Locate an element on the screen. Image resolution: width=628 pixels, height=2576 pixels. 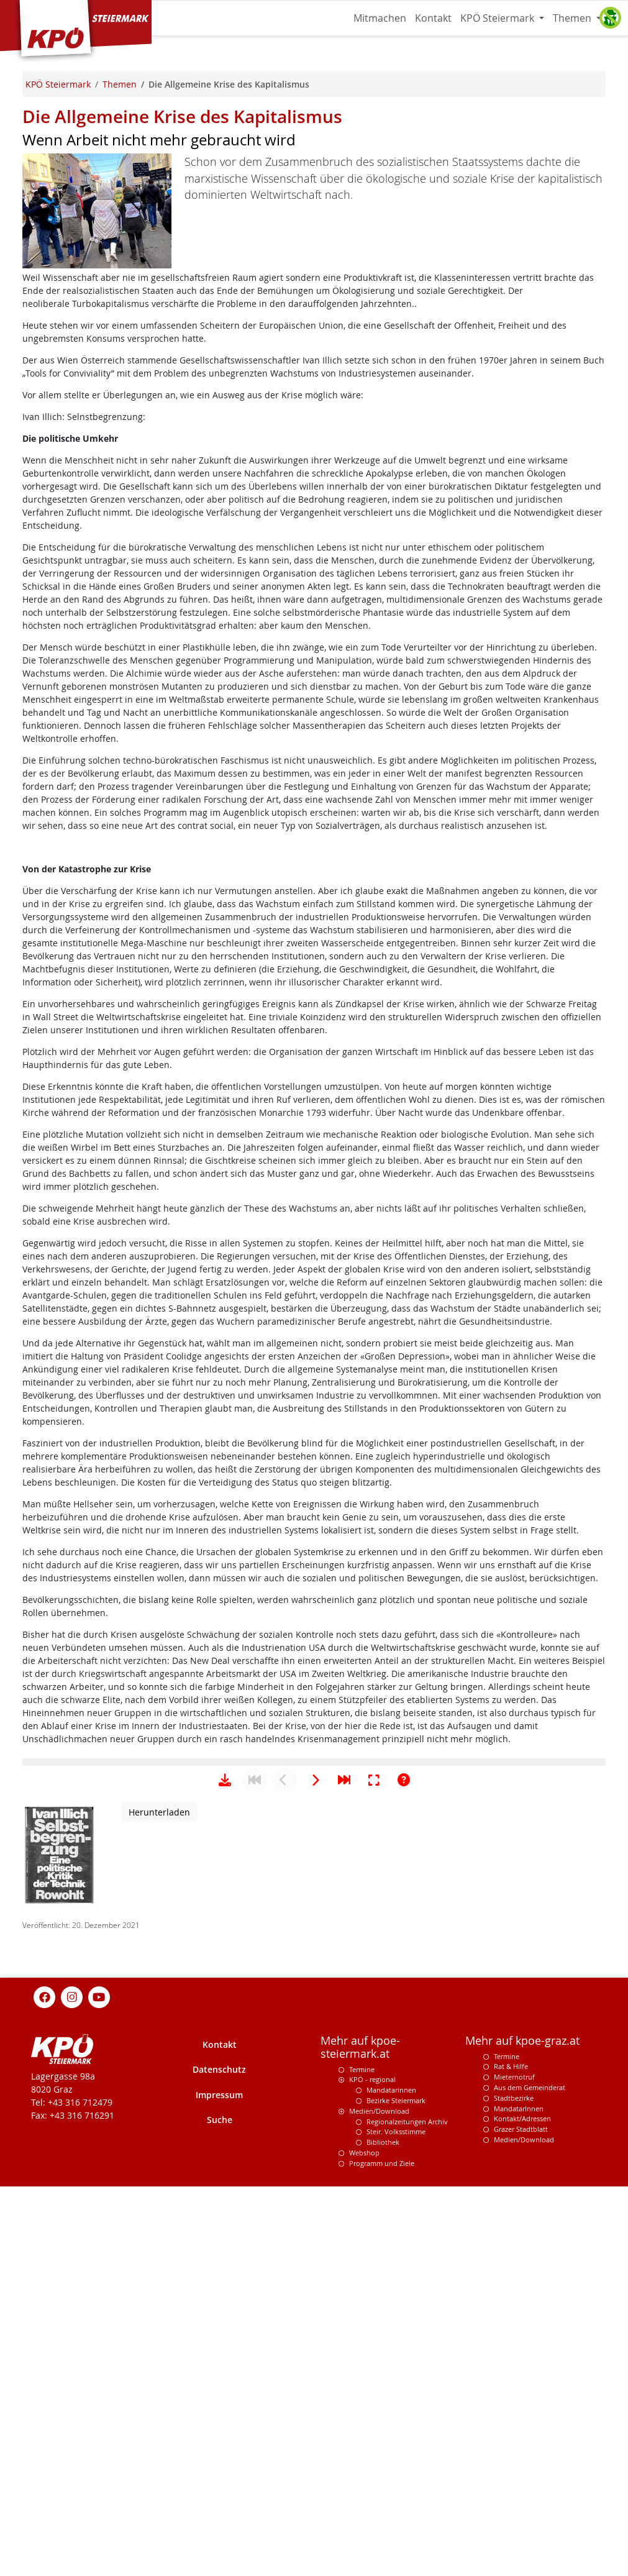
Medien/Download is located at coordinates (379, 2500).